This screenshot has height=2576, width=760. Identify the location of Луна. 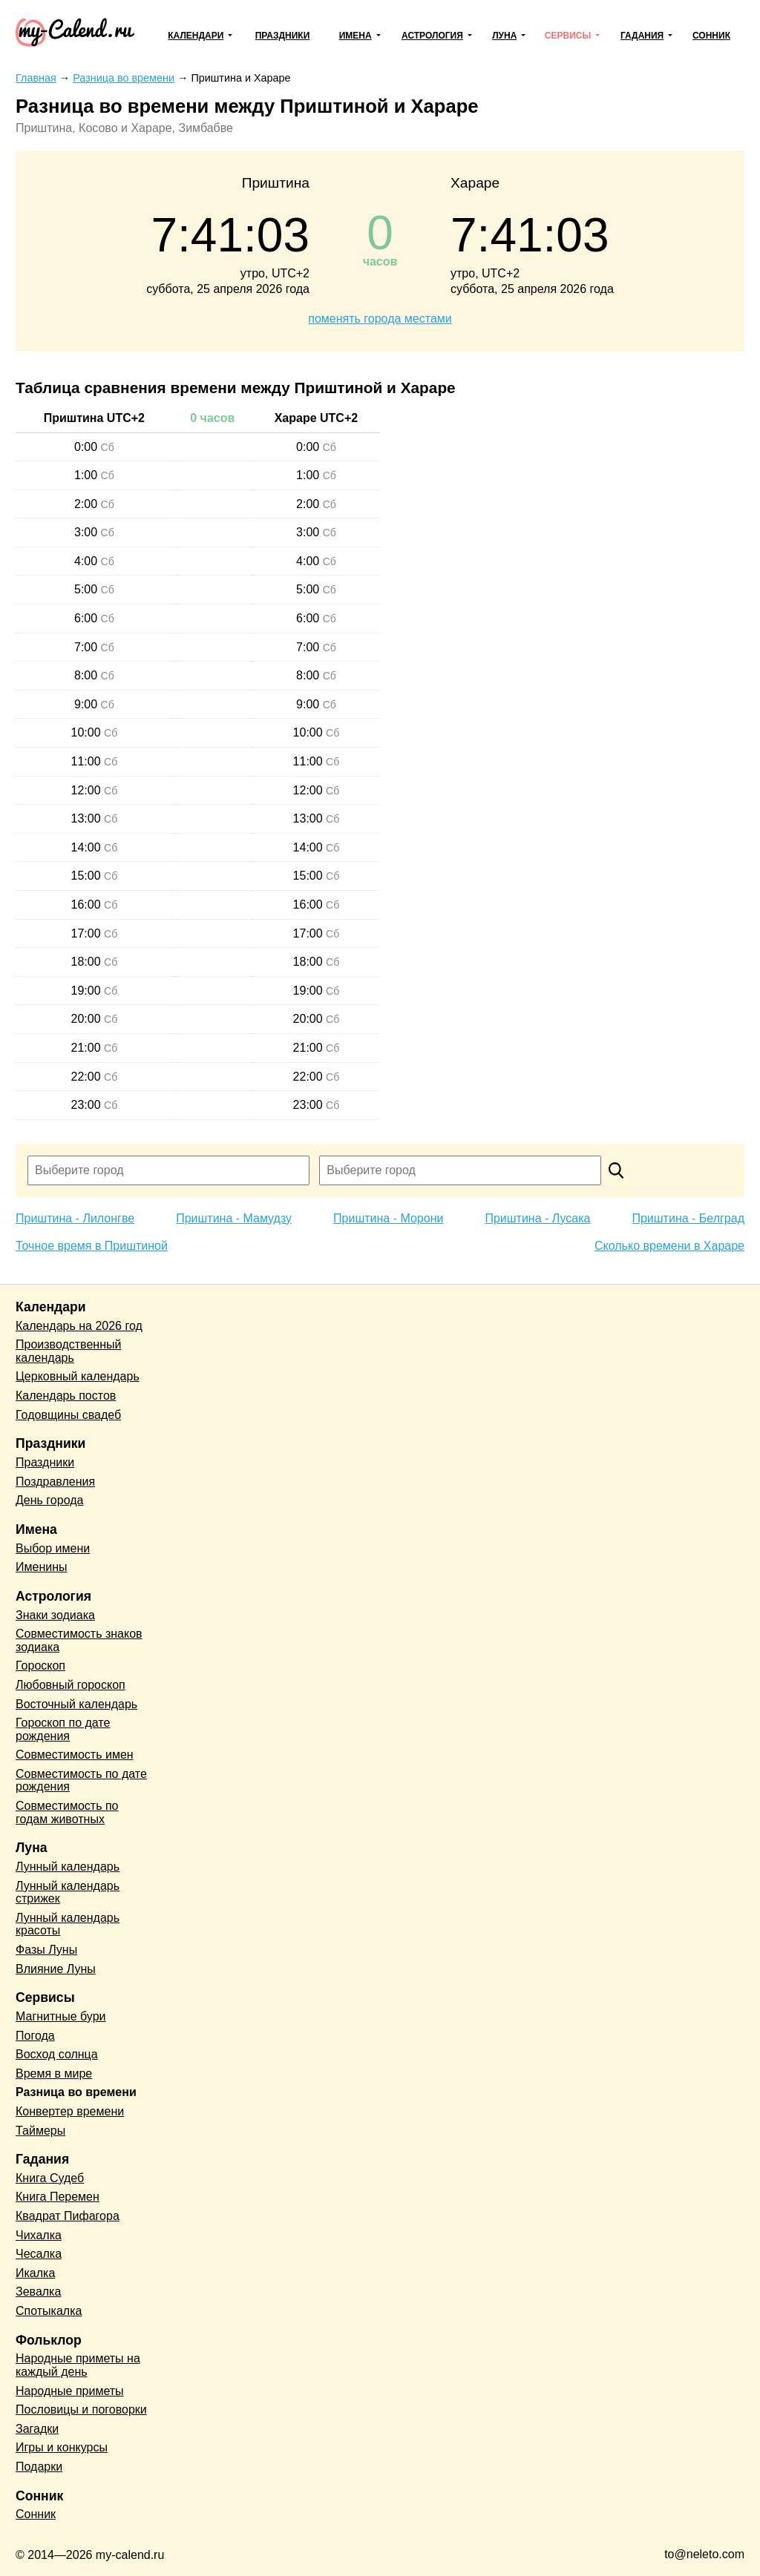
(504, 35).